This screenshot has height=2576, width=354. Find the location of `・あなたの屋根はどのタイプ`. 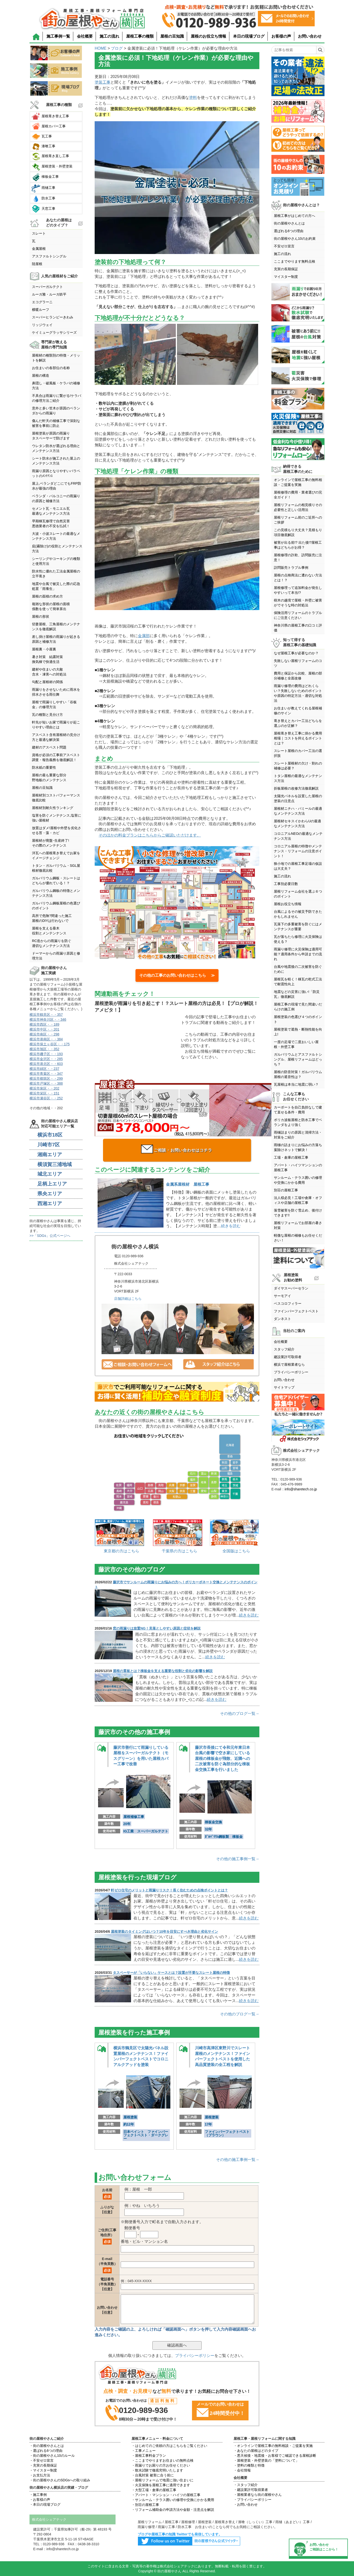

・あなたの屋根はどのタイプ is located at coordinates (256, 2451).